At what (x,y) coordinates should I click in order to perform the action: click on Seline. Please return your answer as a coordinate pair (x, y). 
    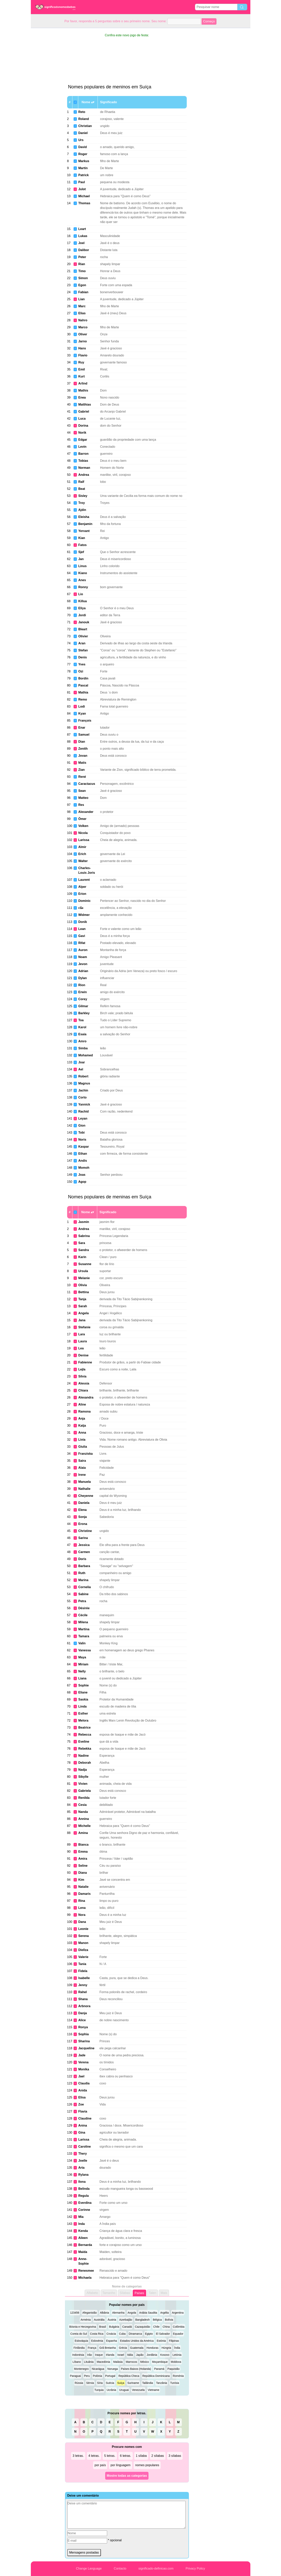
    Looking at the image, I should click on (82, 1865).